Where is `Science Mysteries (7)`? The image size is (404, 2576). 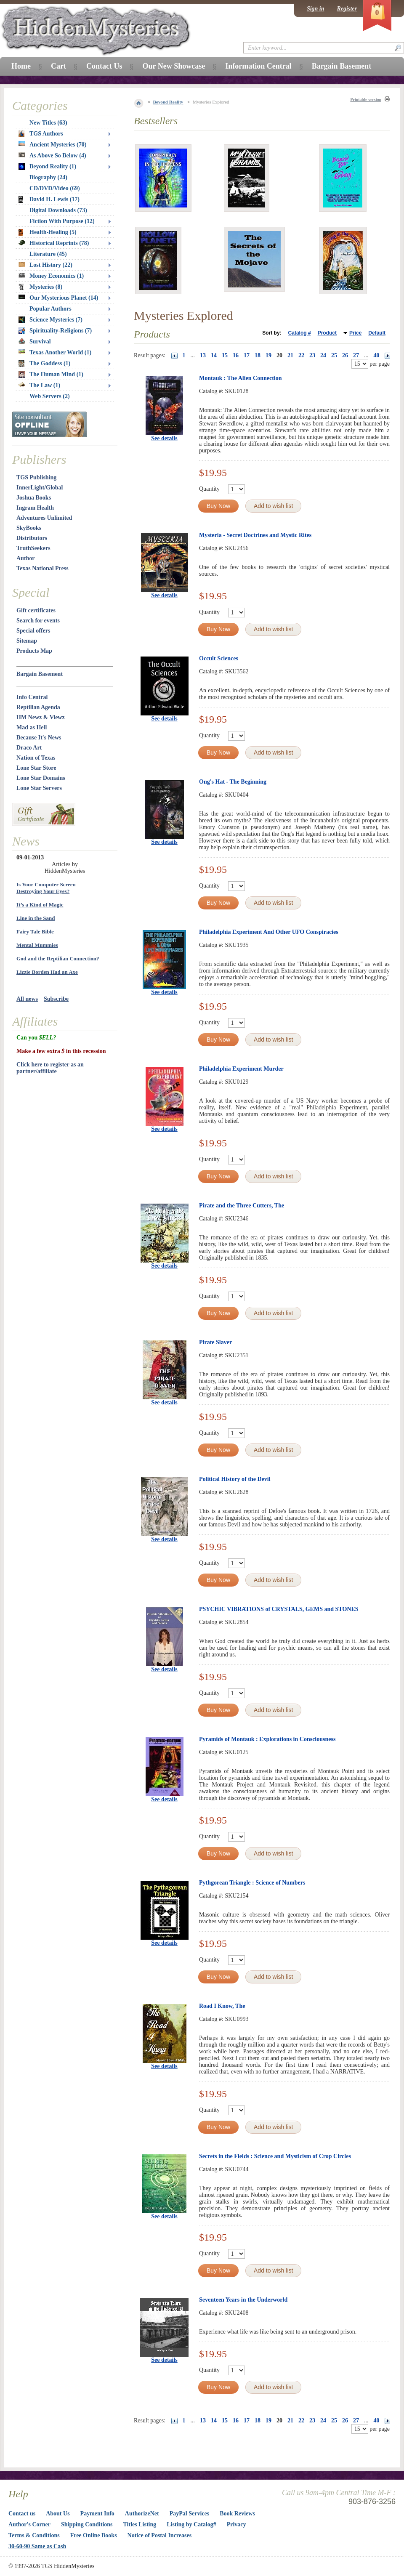
Science Mysteries (7) is located at coordinates (50, 319).